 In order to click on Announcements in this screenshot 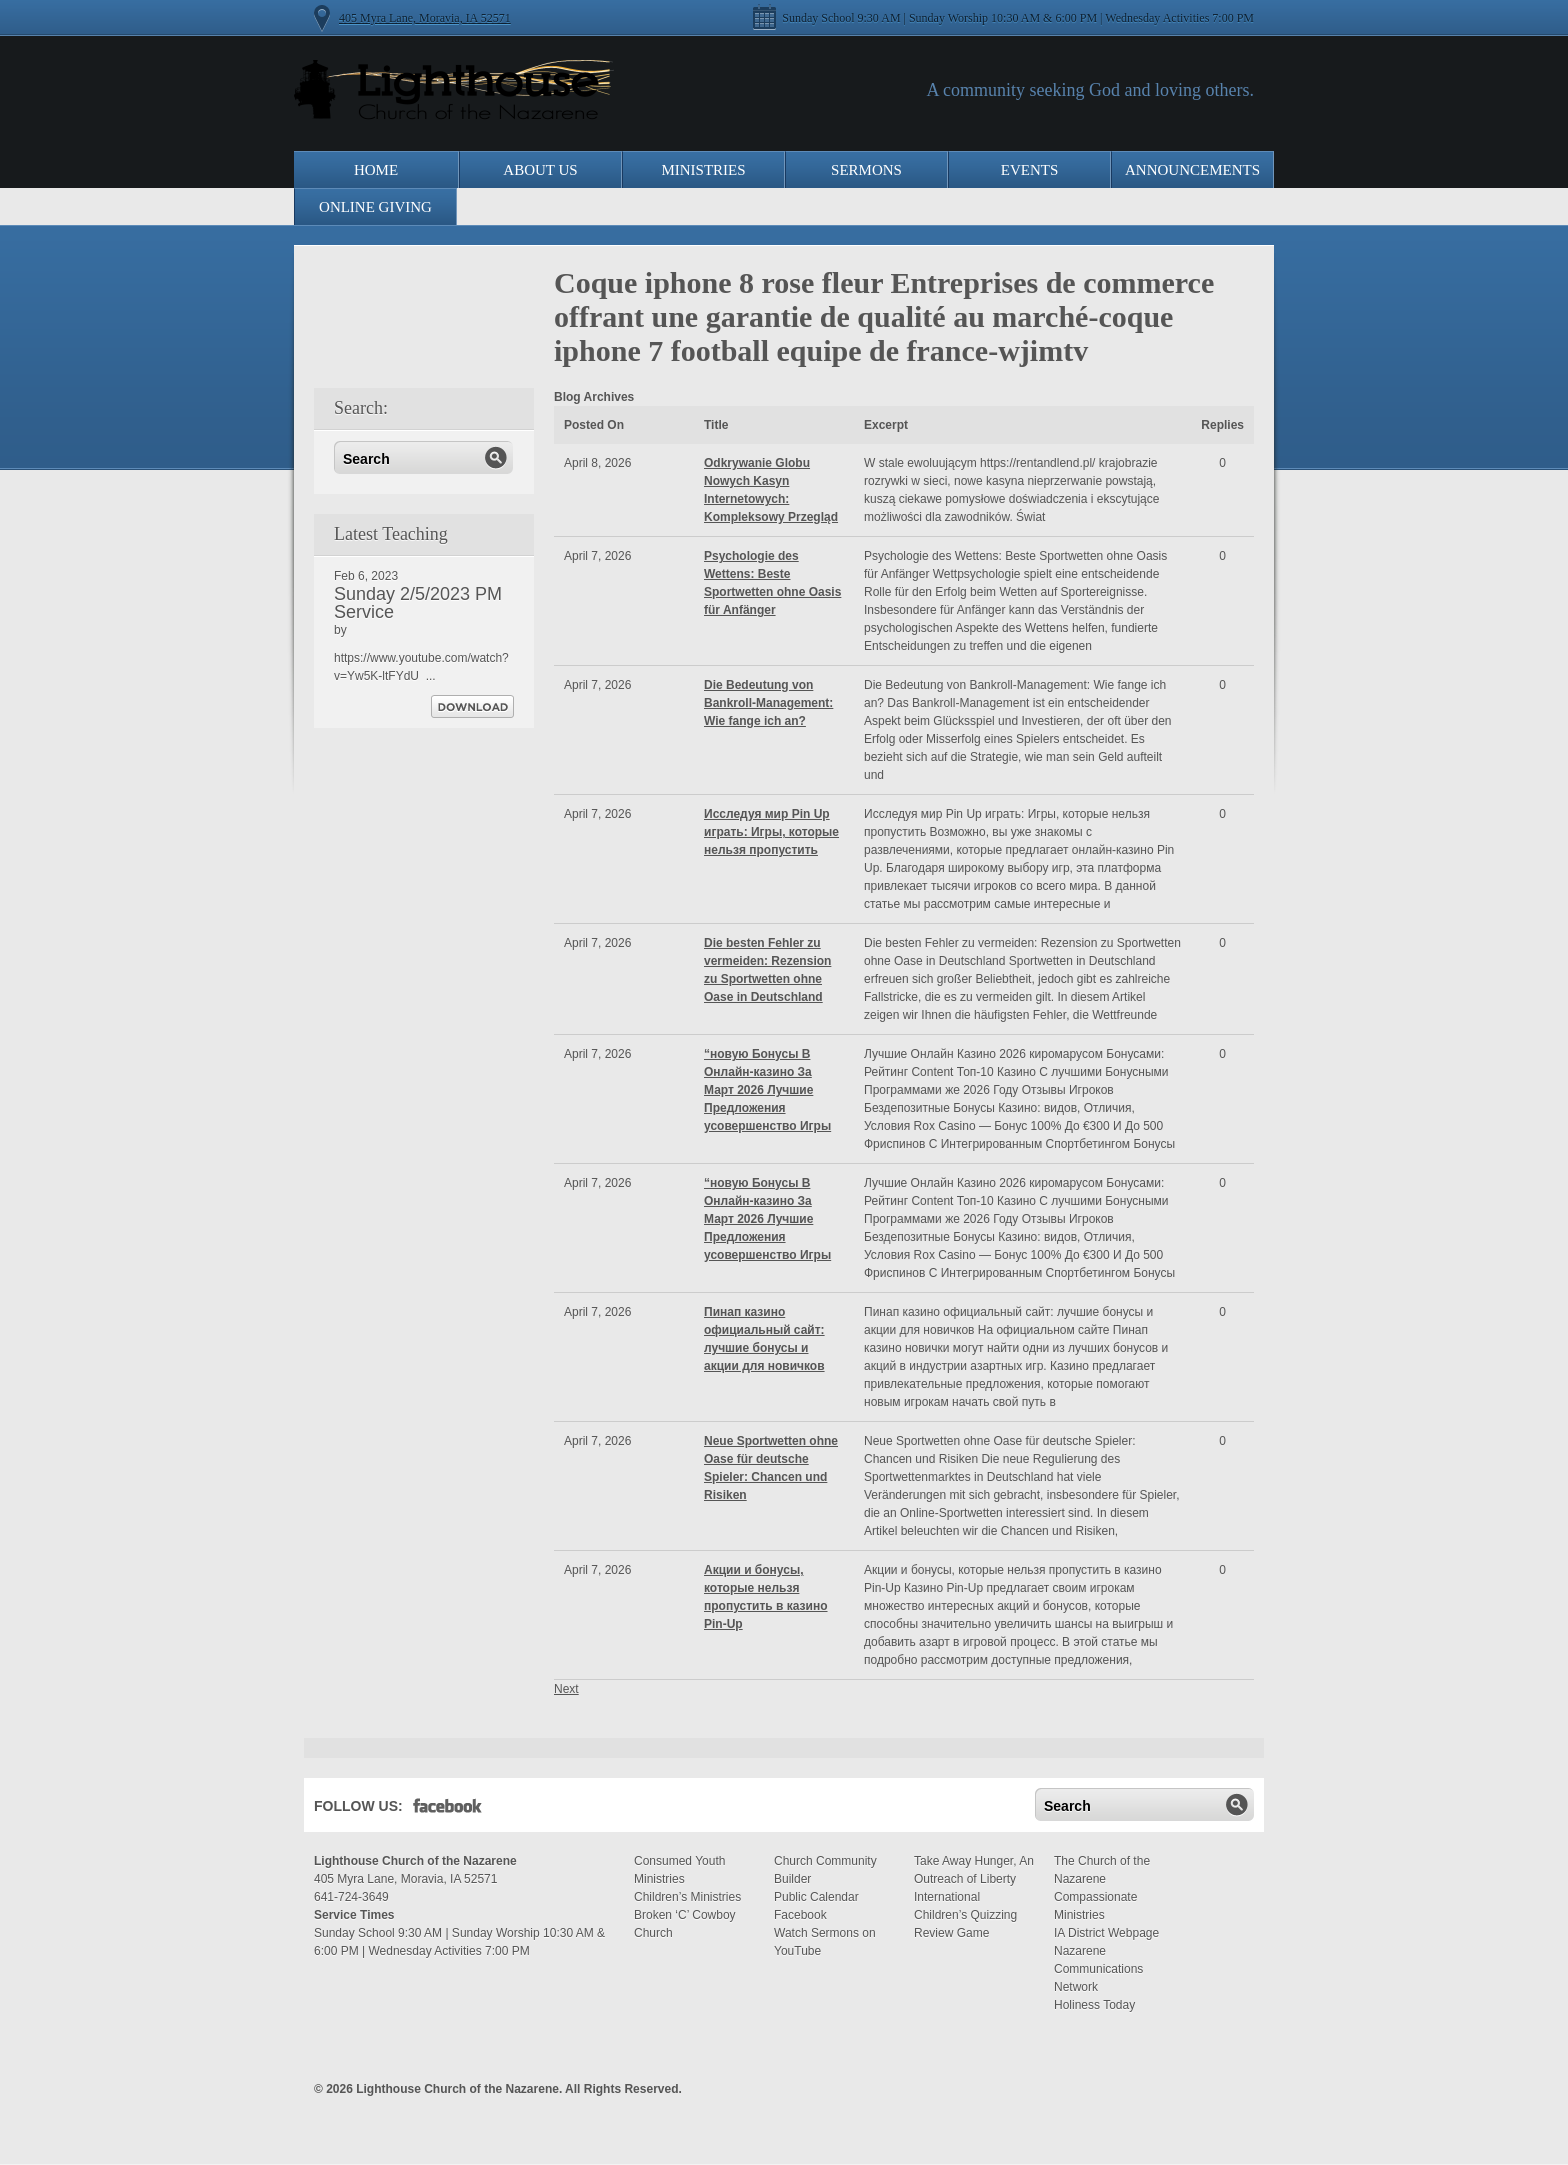, I will do `click(1192, 170)`.